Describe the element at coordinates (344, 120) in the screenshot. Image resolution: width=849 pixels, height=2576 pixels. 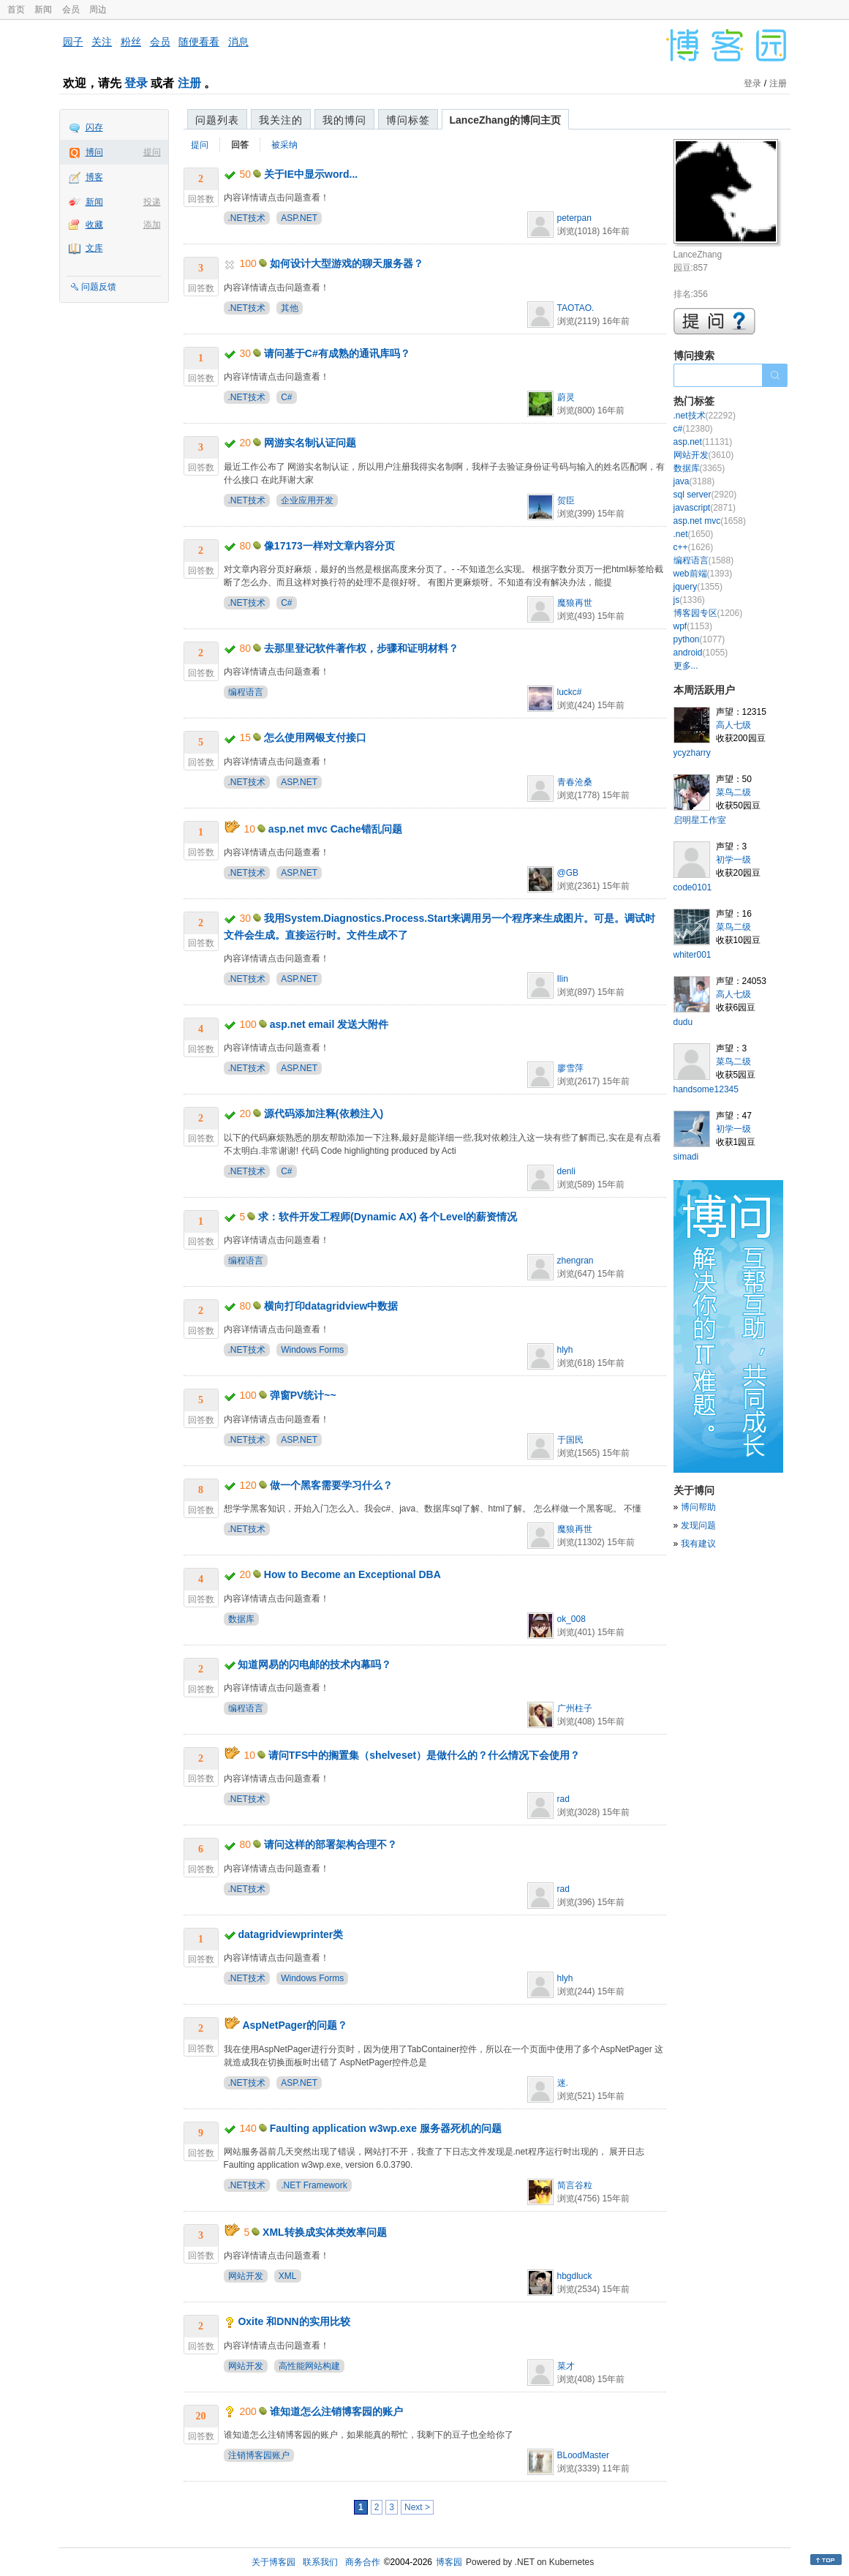
I see `我的博问` at that location.